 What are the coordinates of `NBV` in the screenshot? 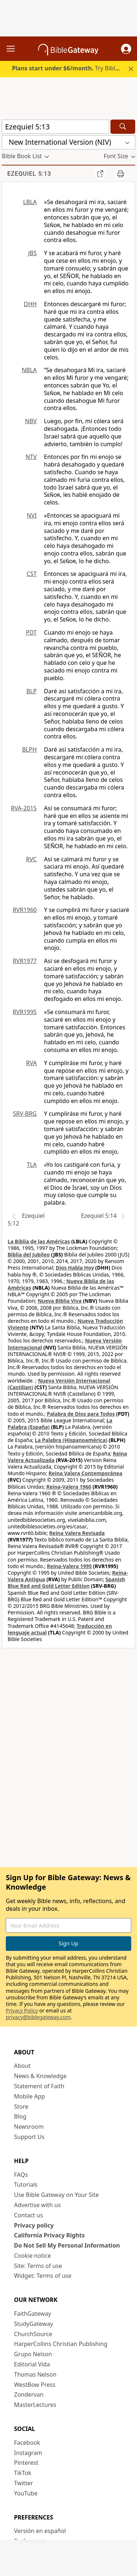 It's located at (31, 421).